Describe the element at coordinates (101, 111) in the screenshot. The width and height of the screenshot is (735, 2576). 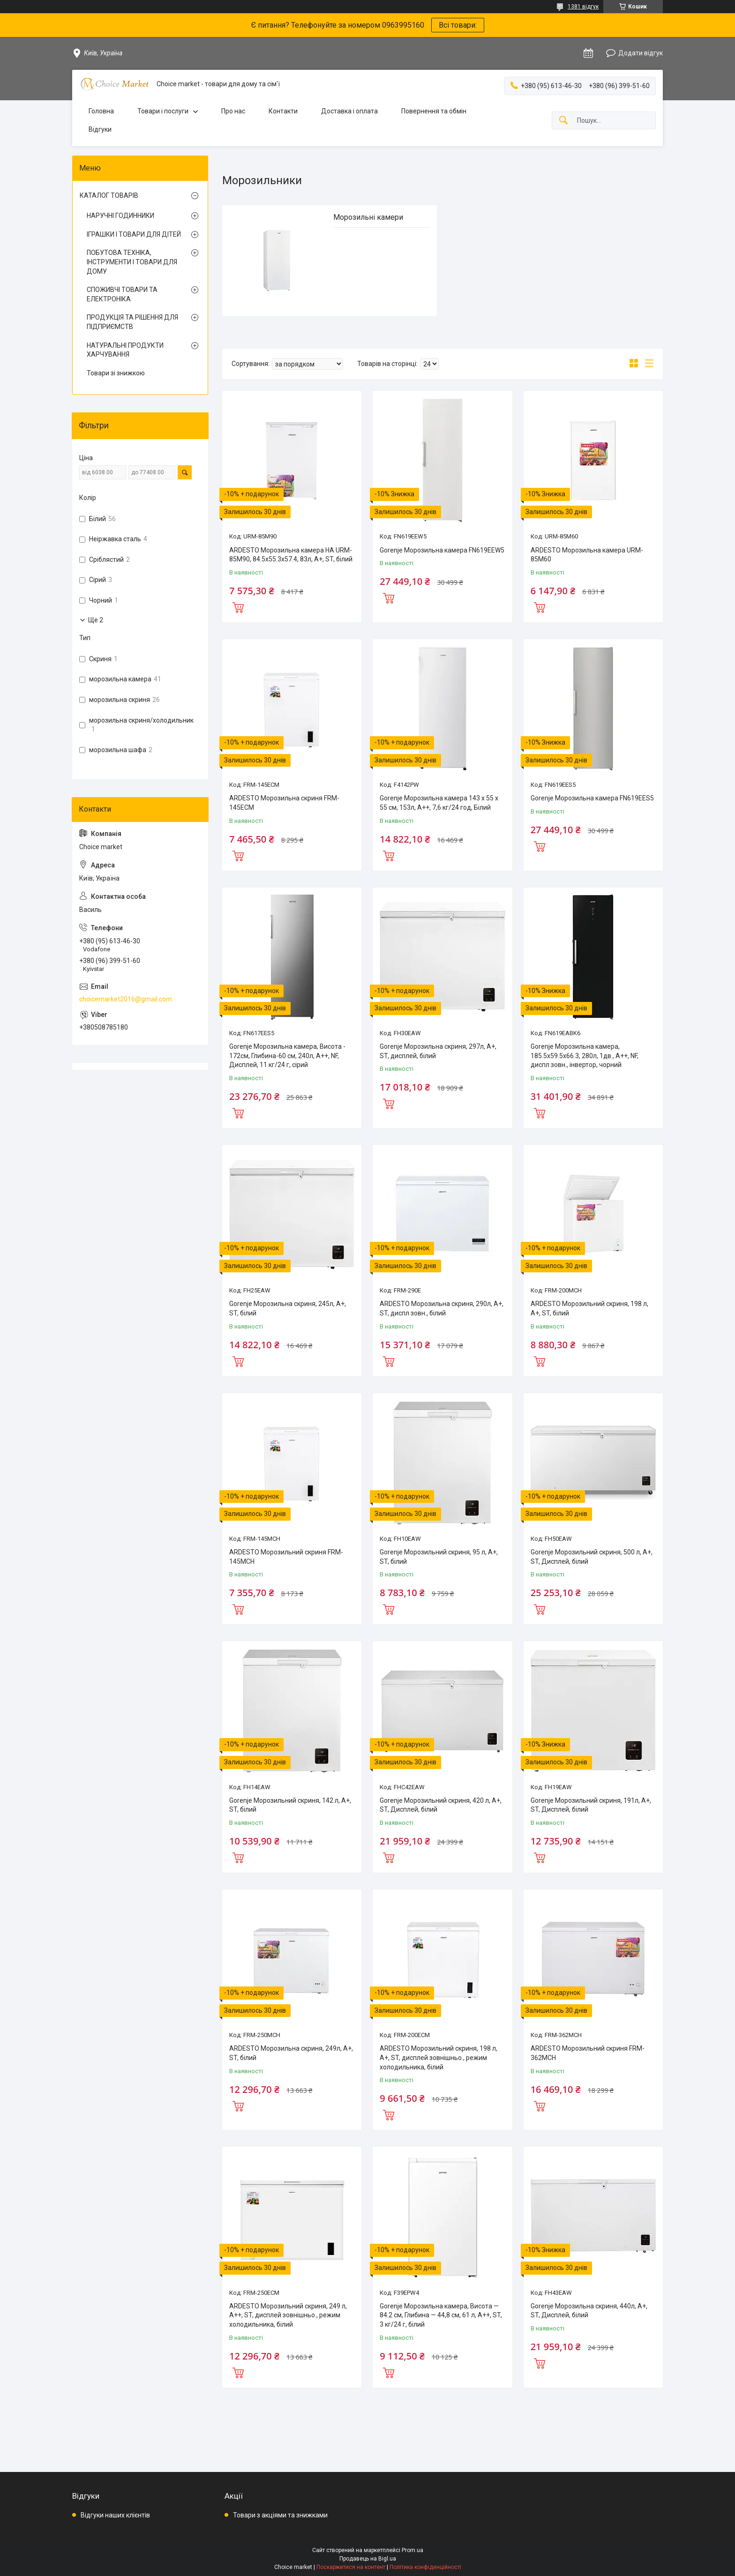
I see `Головна` at that location.